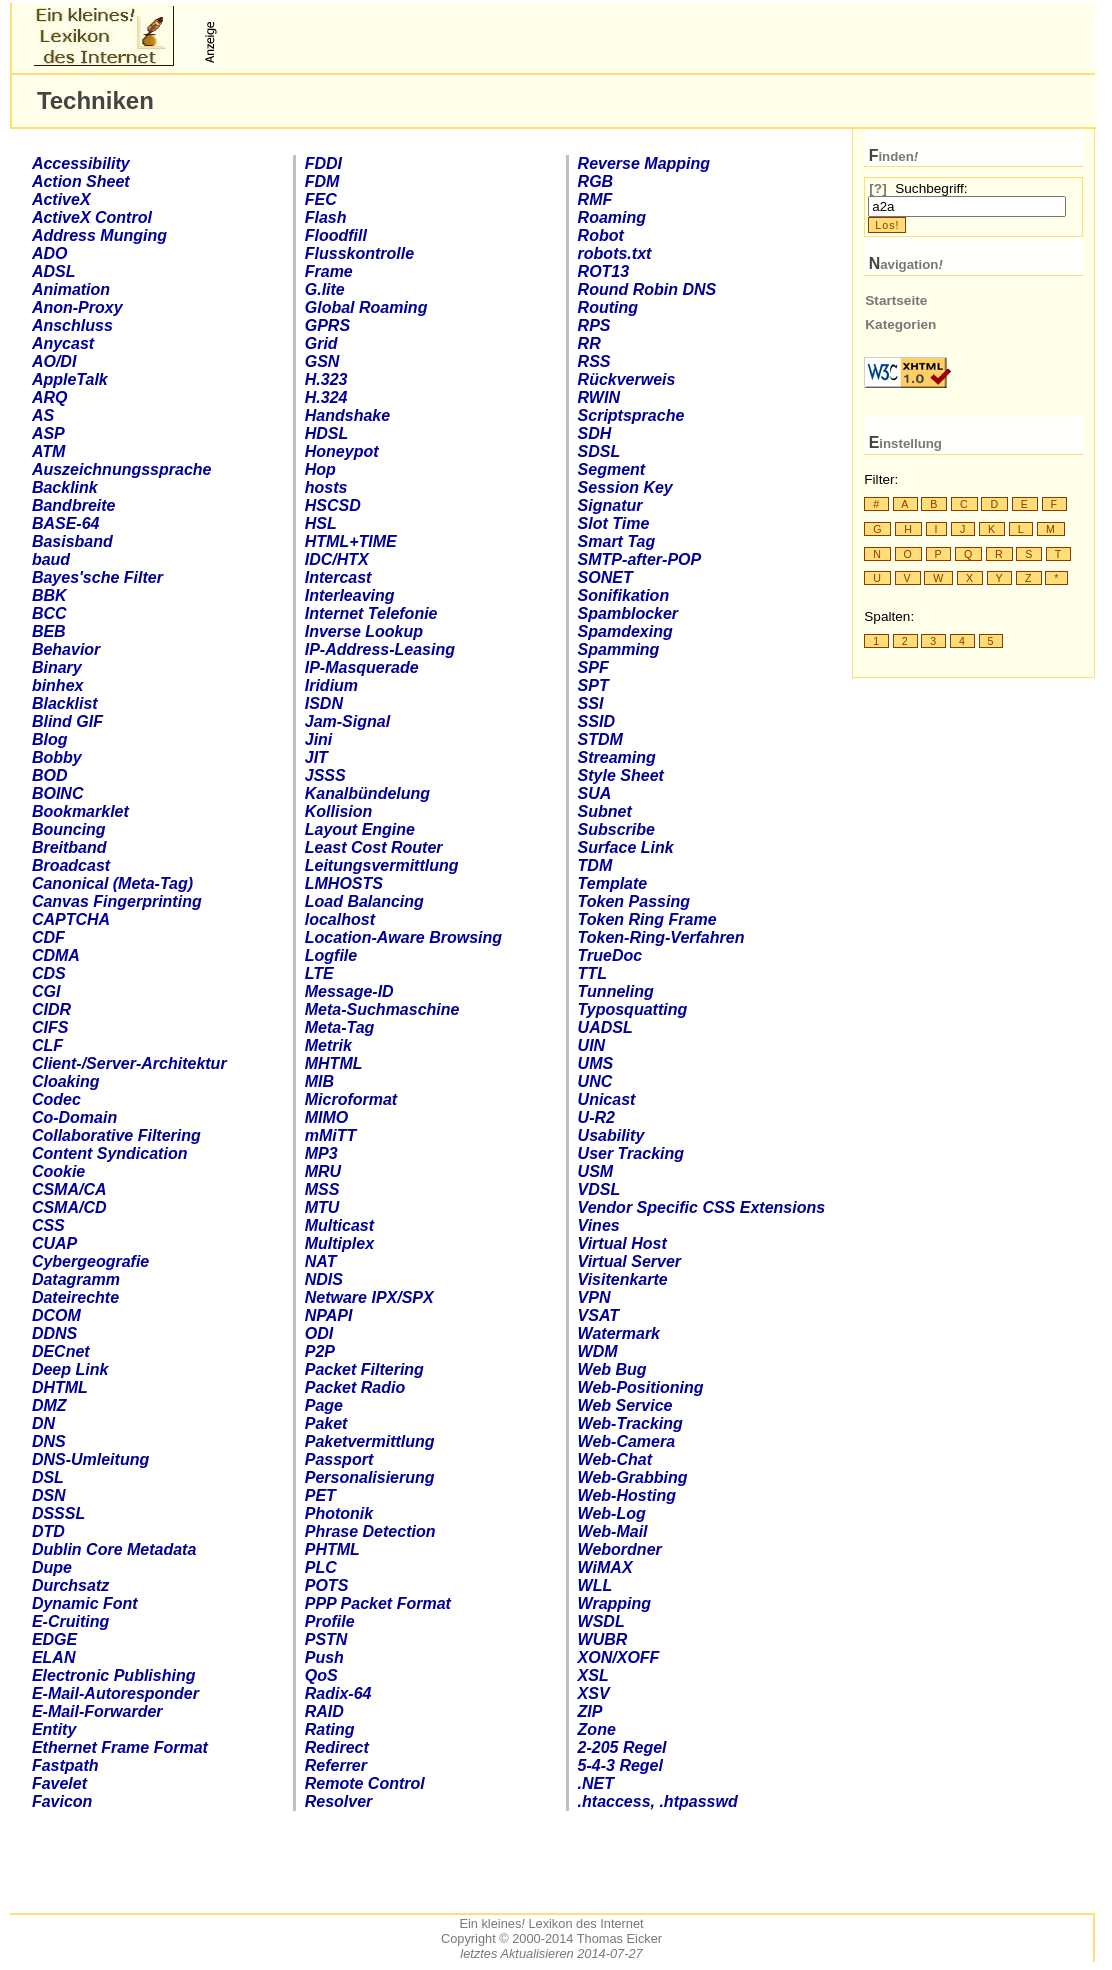 The image size is (1112, 1970). I want to click on Bandbreite, so click(74, 505).